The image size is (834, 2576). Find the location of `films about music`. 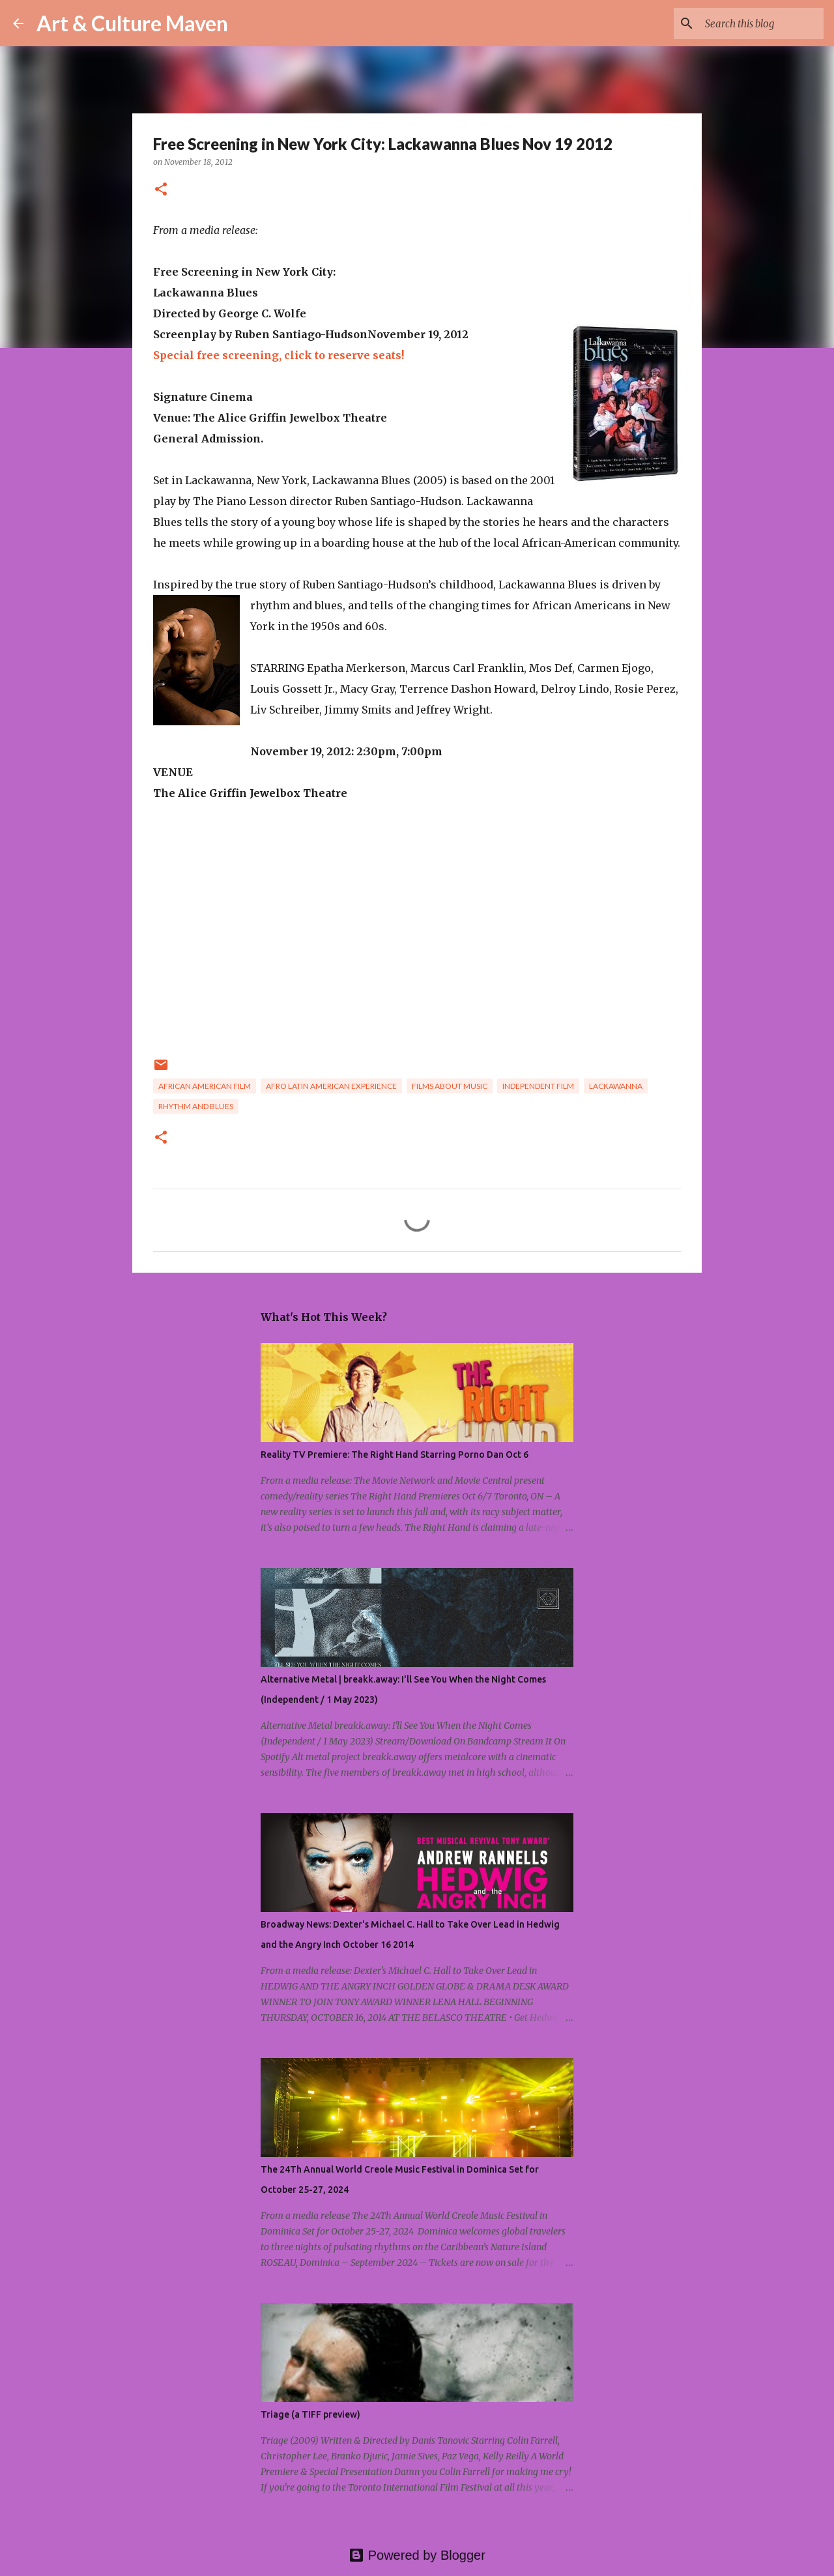

films about music is located at coordinates (449, 1086).